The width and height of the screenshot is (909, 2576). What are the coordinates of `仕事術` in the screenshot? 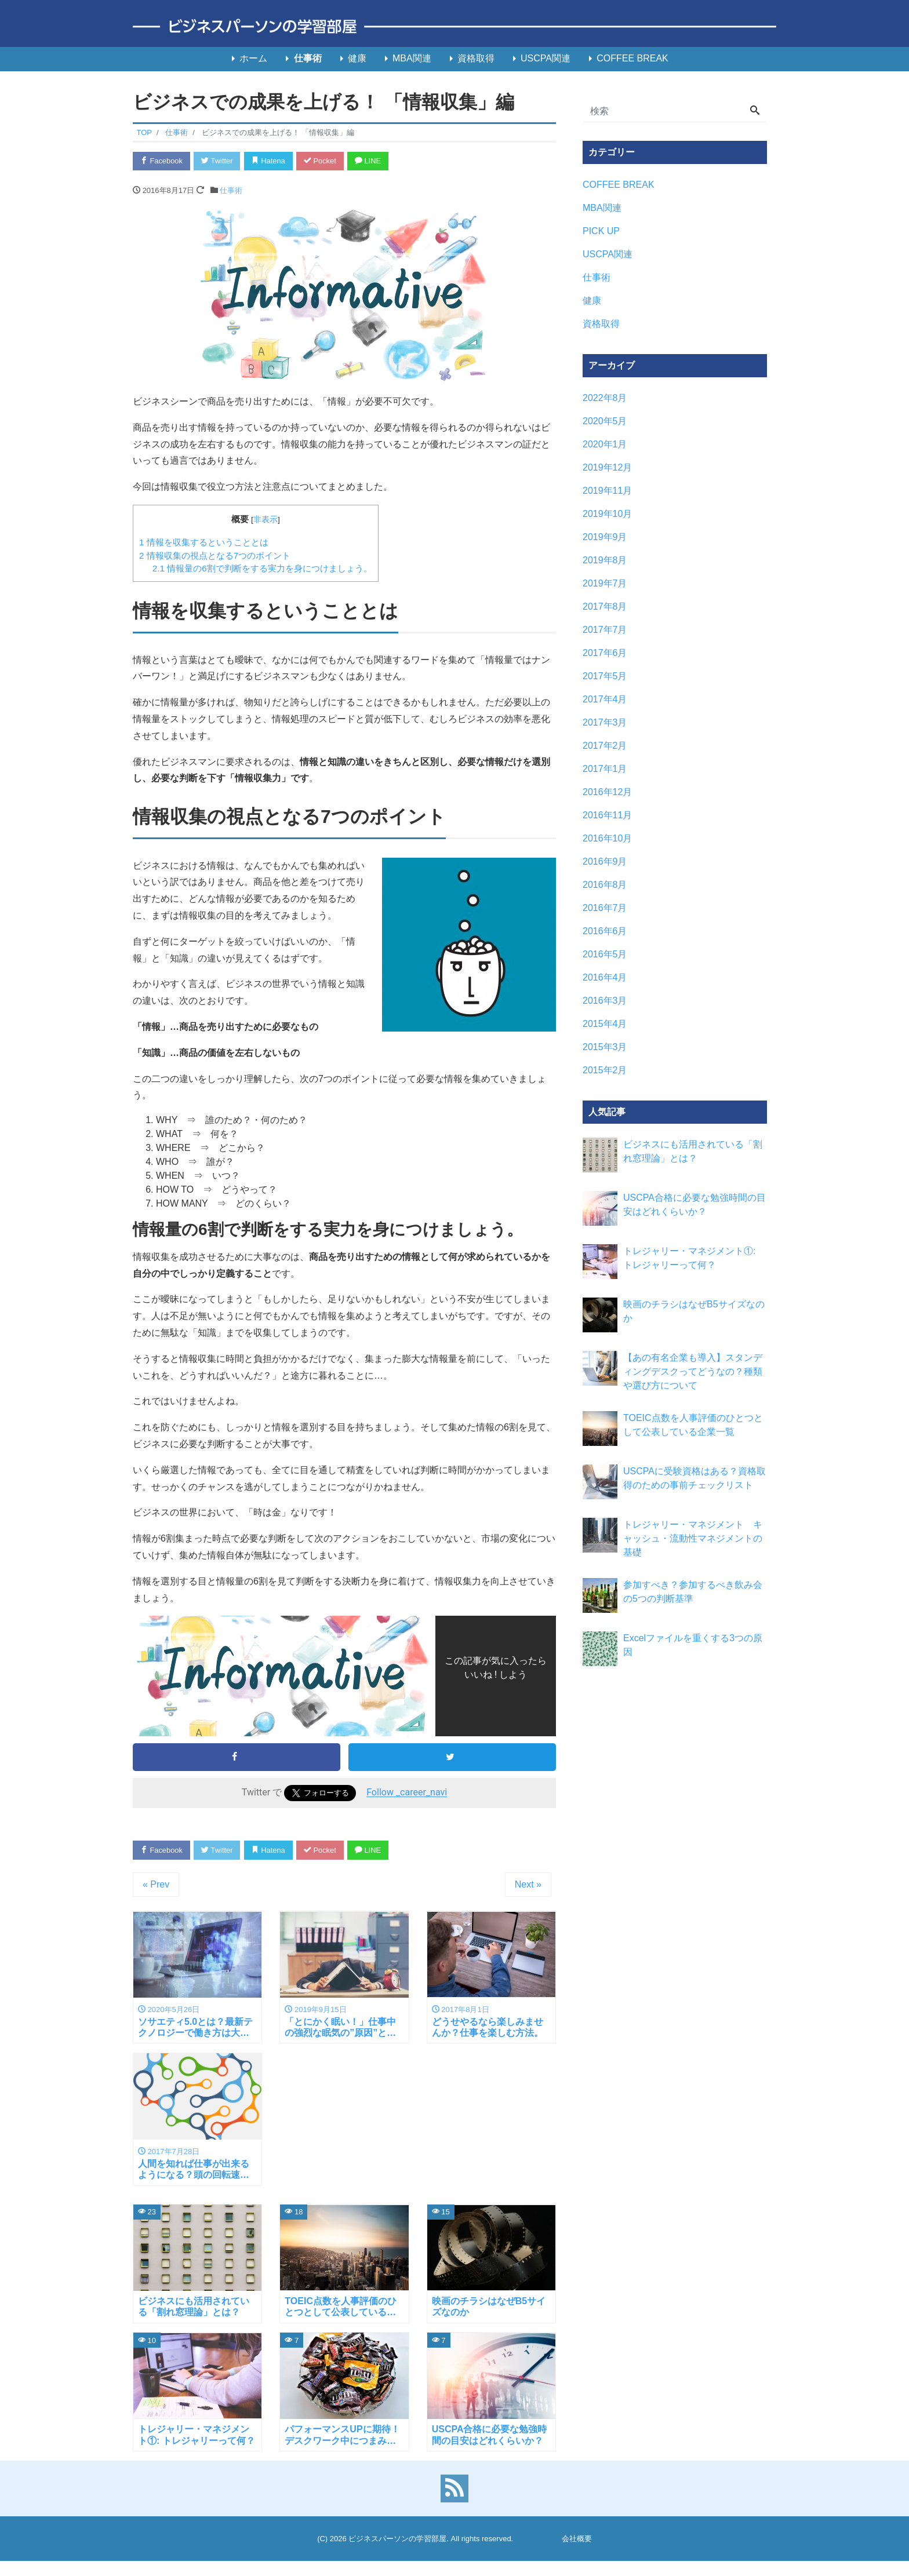 It's located at (308, 58).